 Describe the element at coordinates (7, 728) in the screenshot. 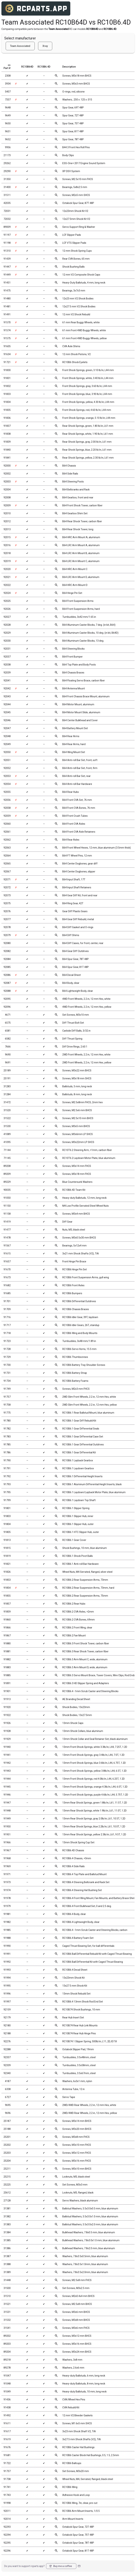

I see `92047` at that location.